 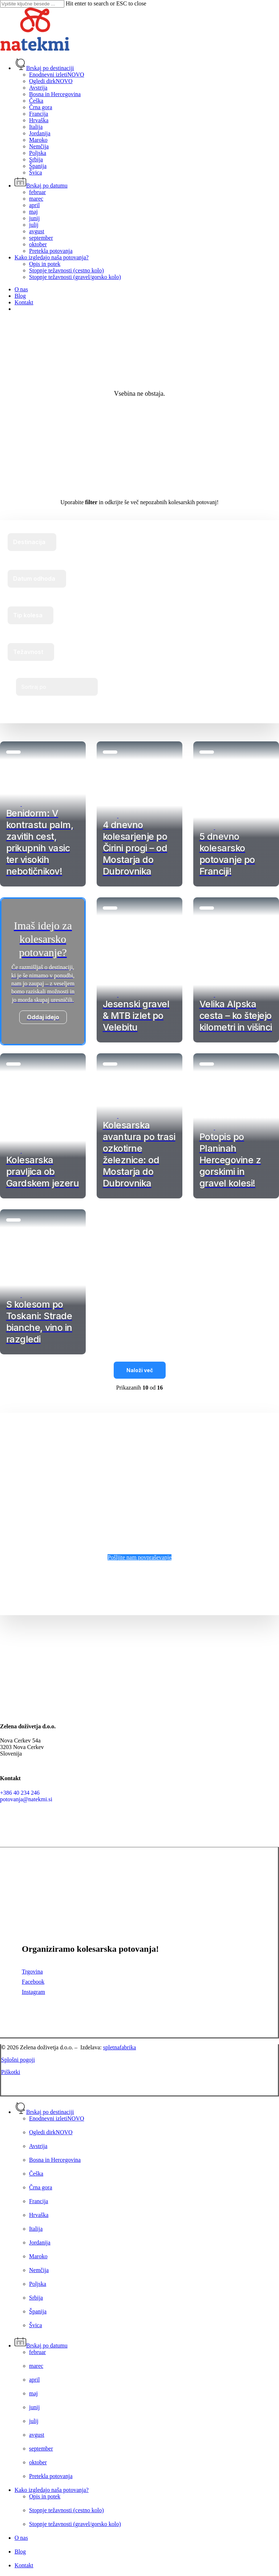 What do you see at coordinates (20, 2551) in the screenshot?
I see `Blog` at bounding box center [20, 2551].